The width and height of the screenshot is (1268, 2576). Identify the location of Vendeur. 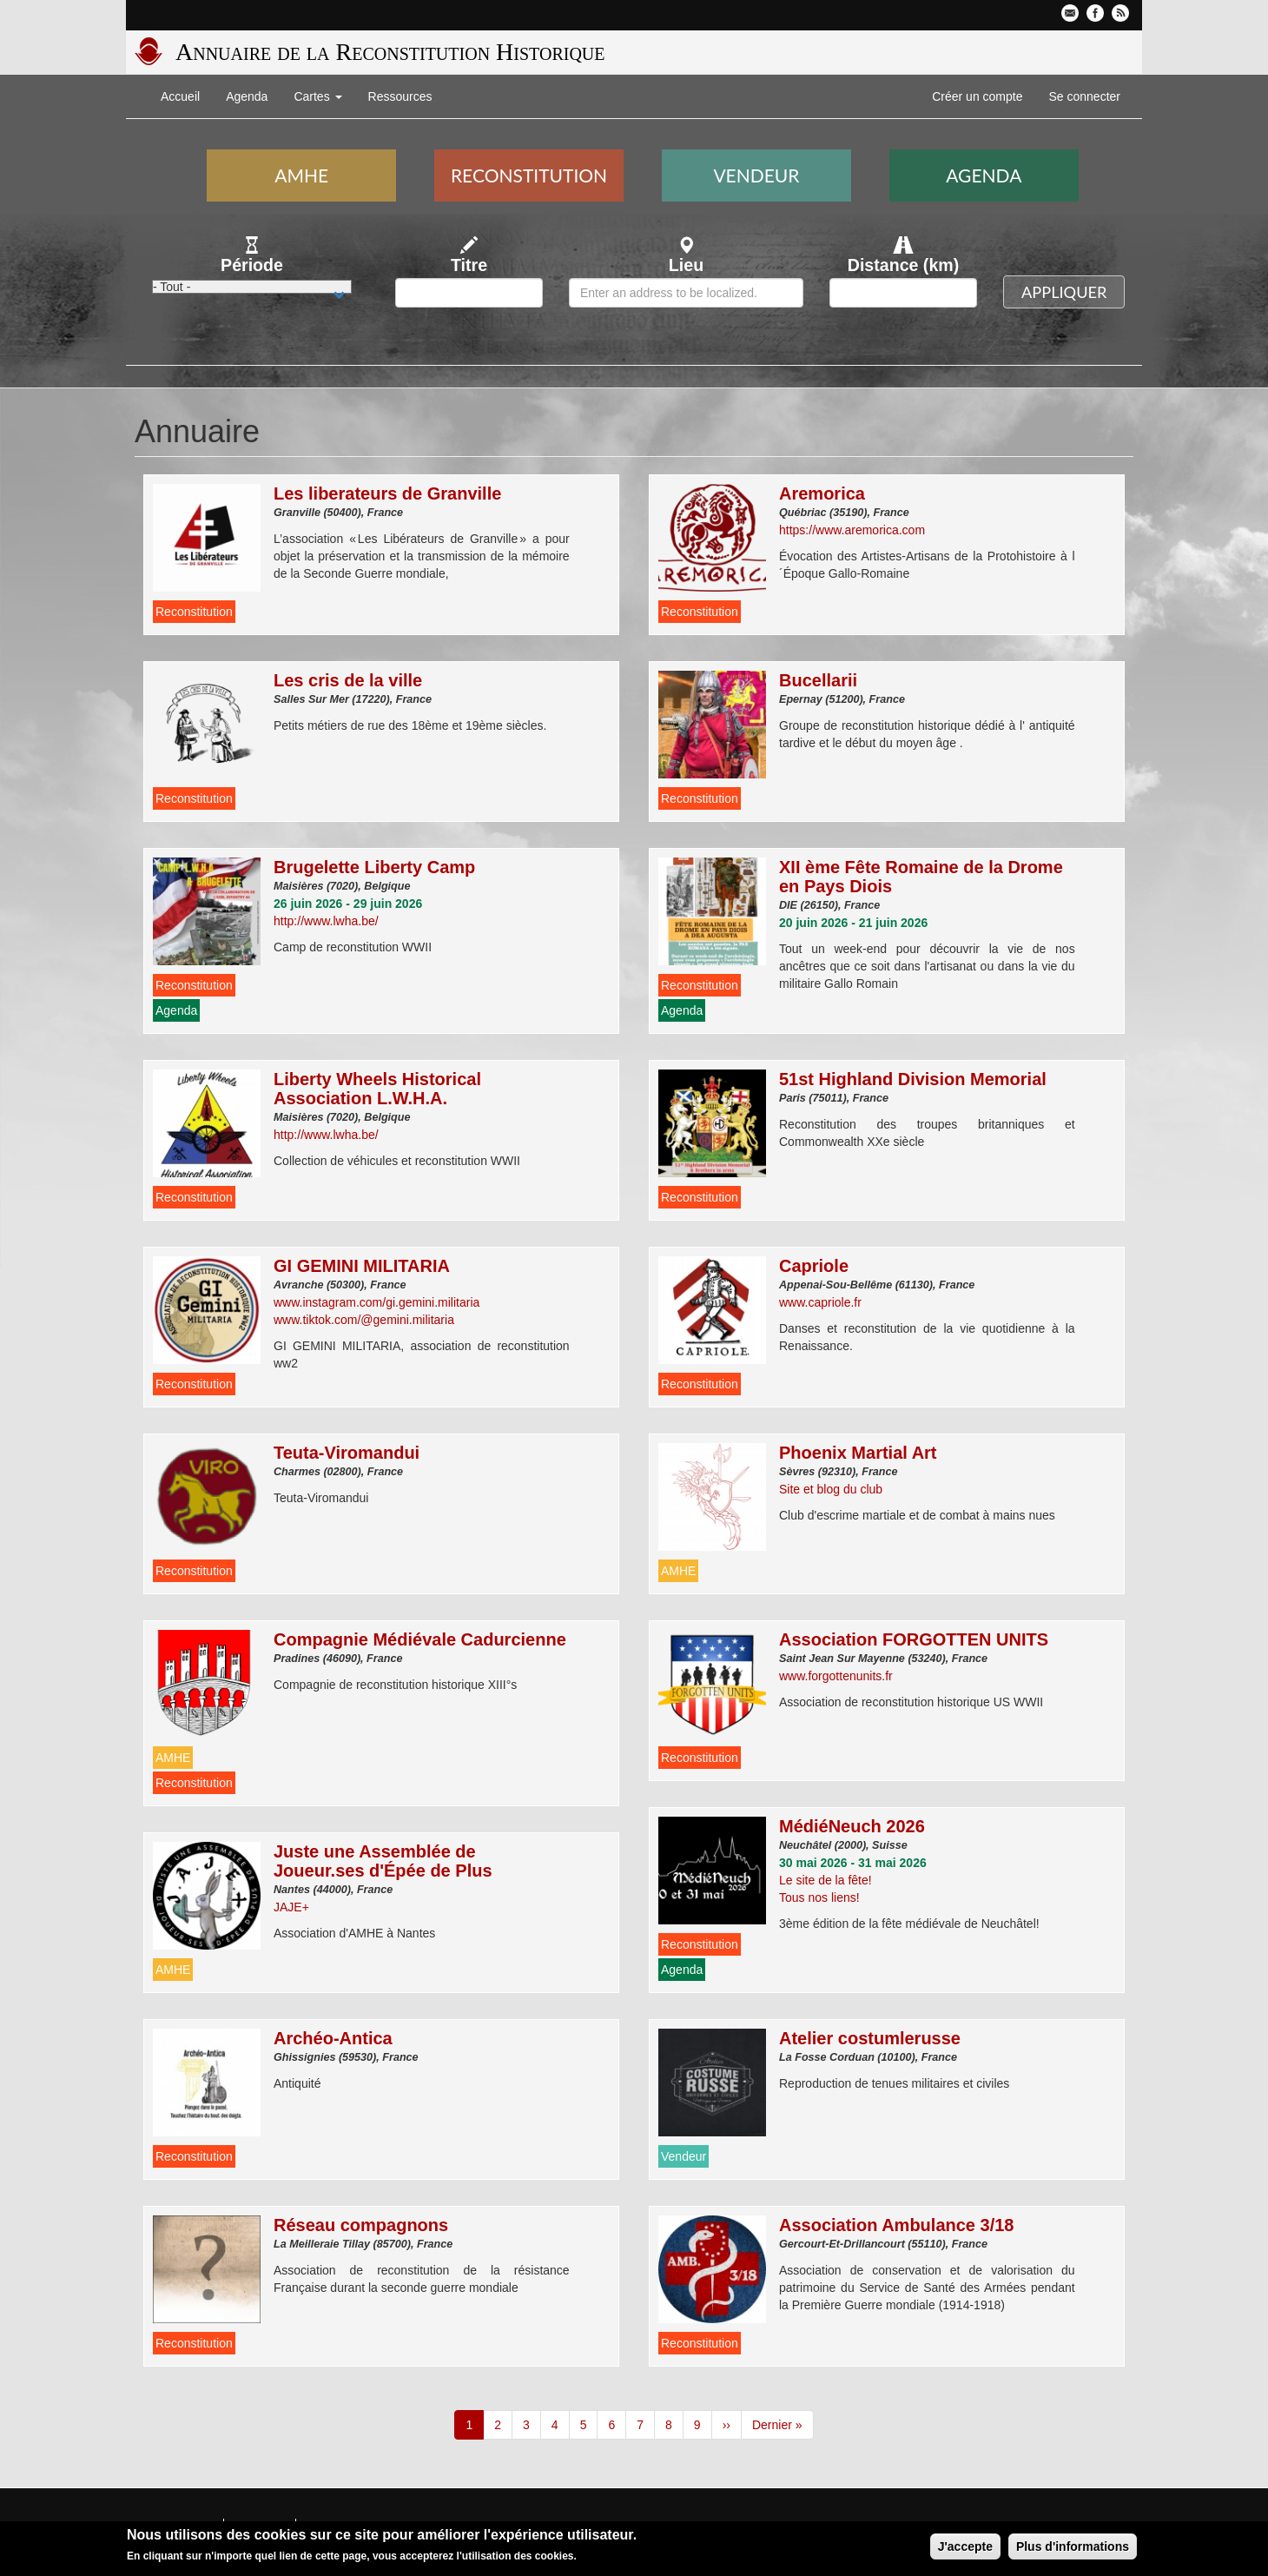
(756, 175).